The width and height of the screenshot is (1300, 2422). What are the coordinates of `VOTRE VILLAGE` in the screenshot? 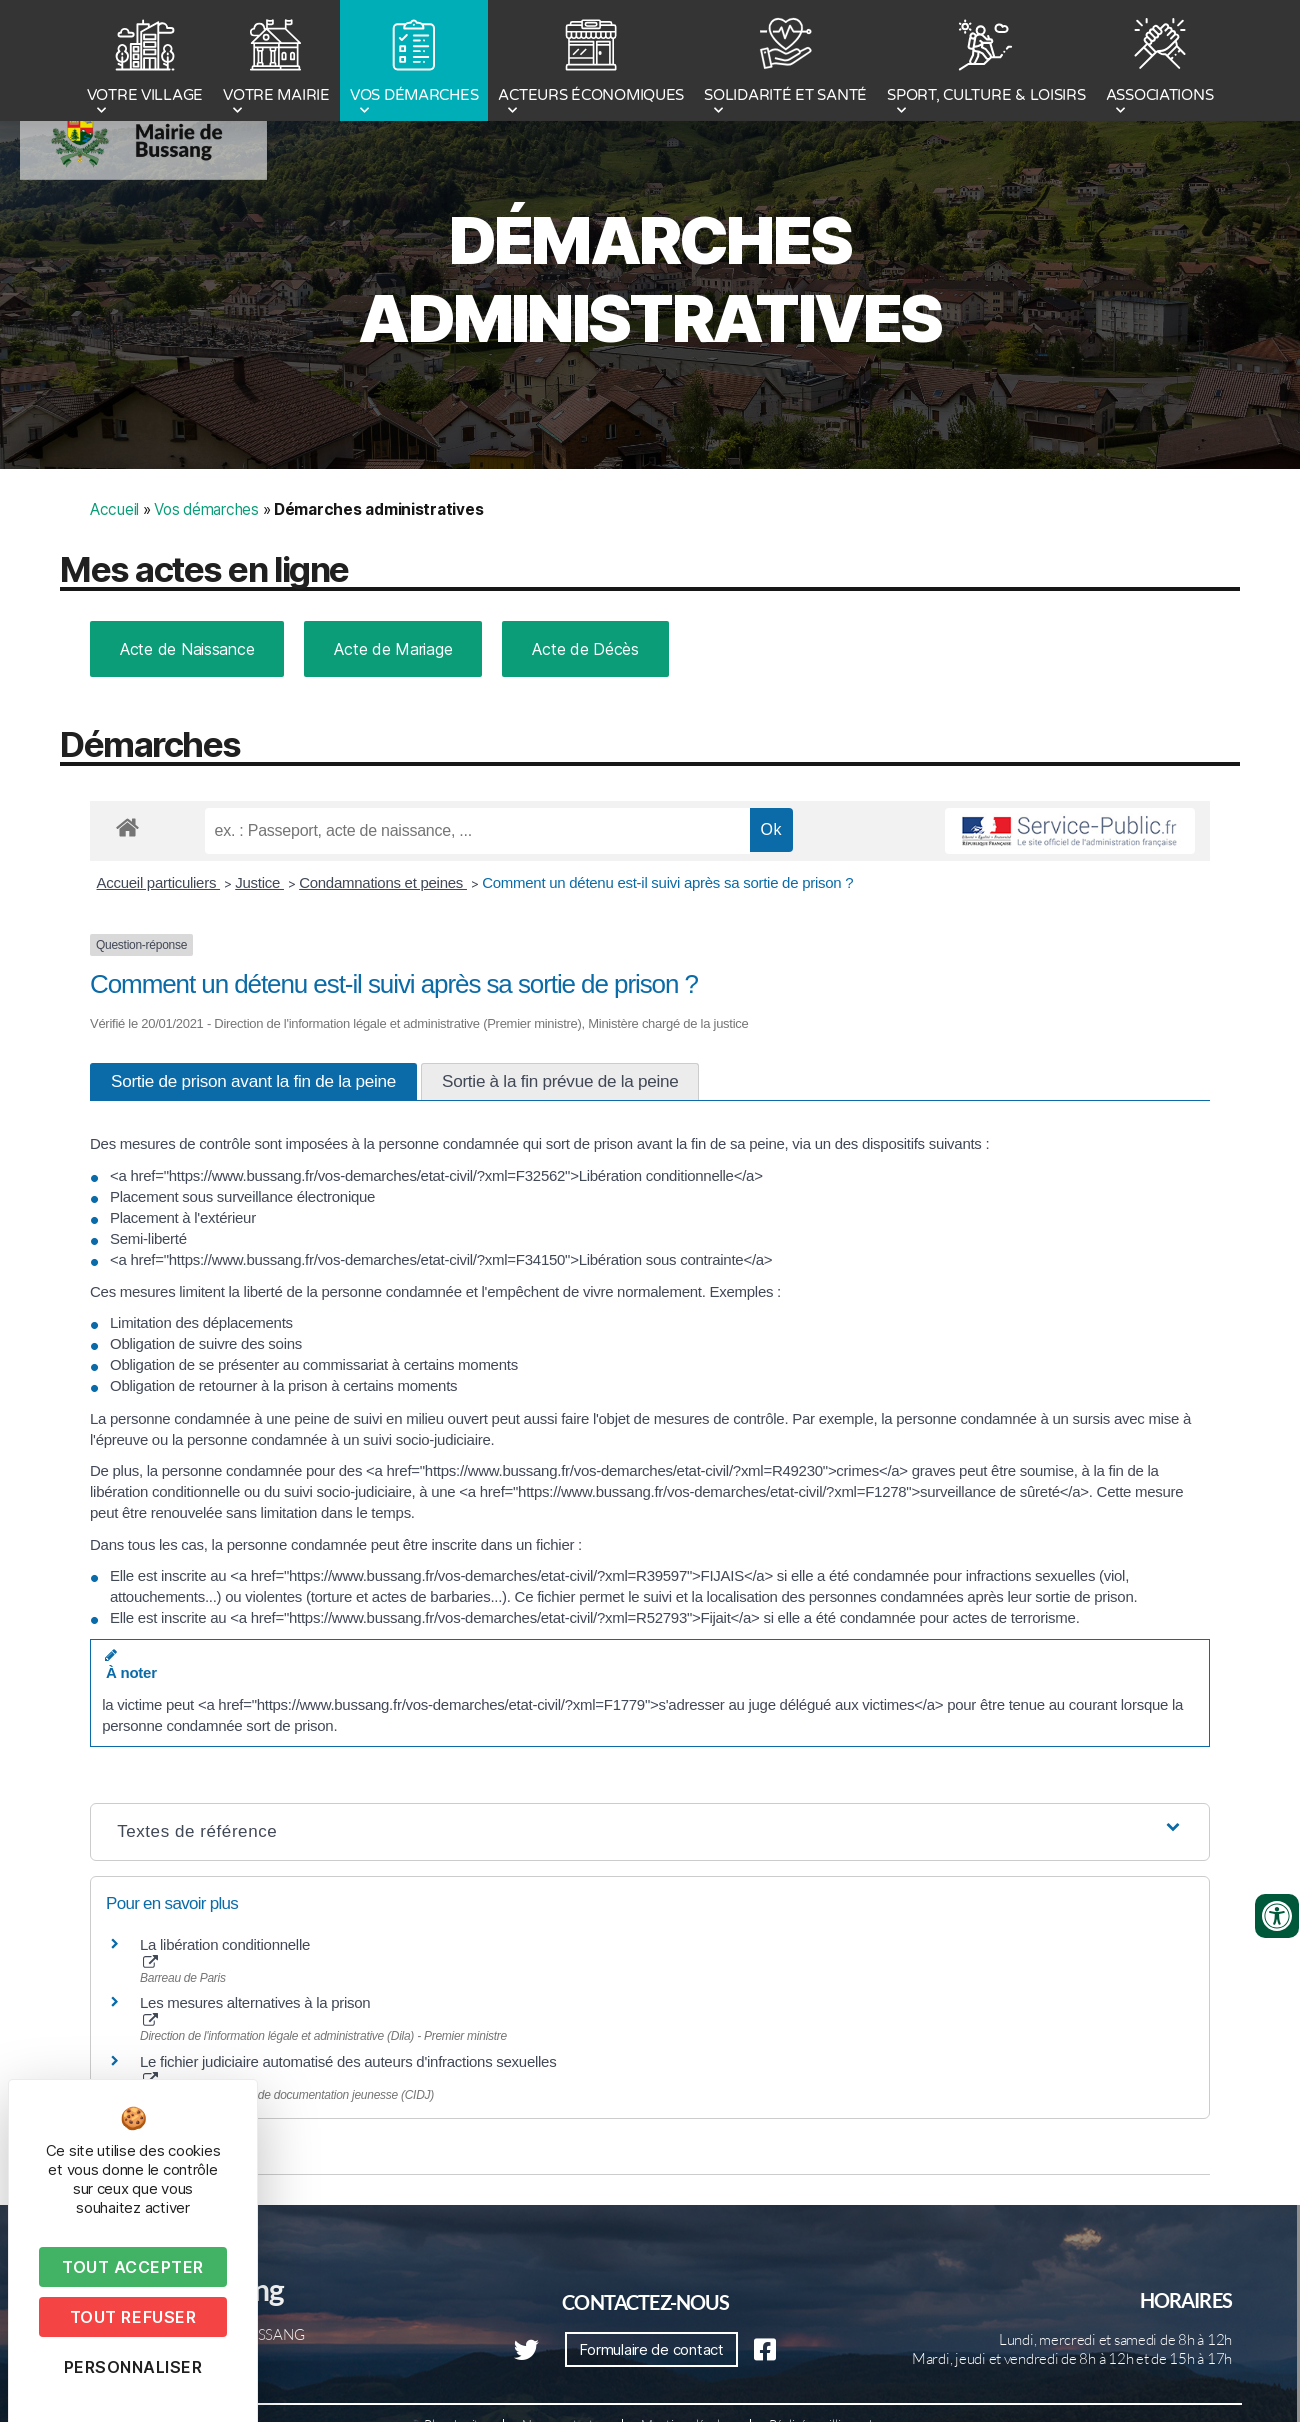 It's located at (145, 63).